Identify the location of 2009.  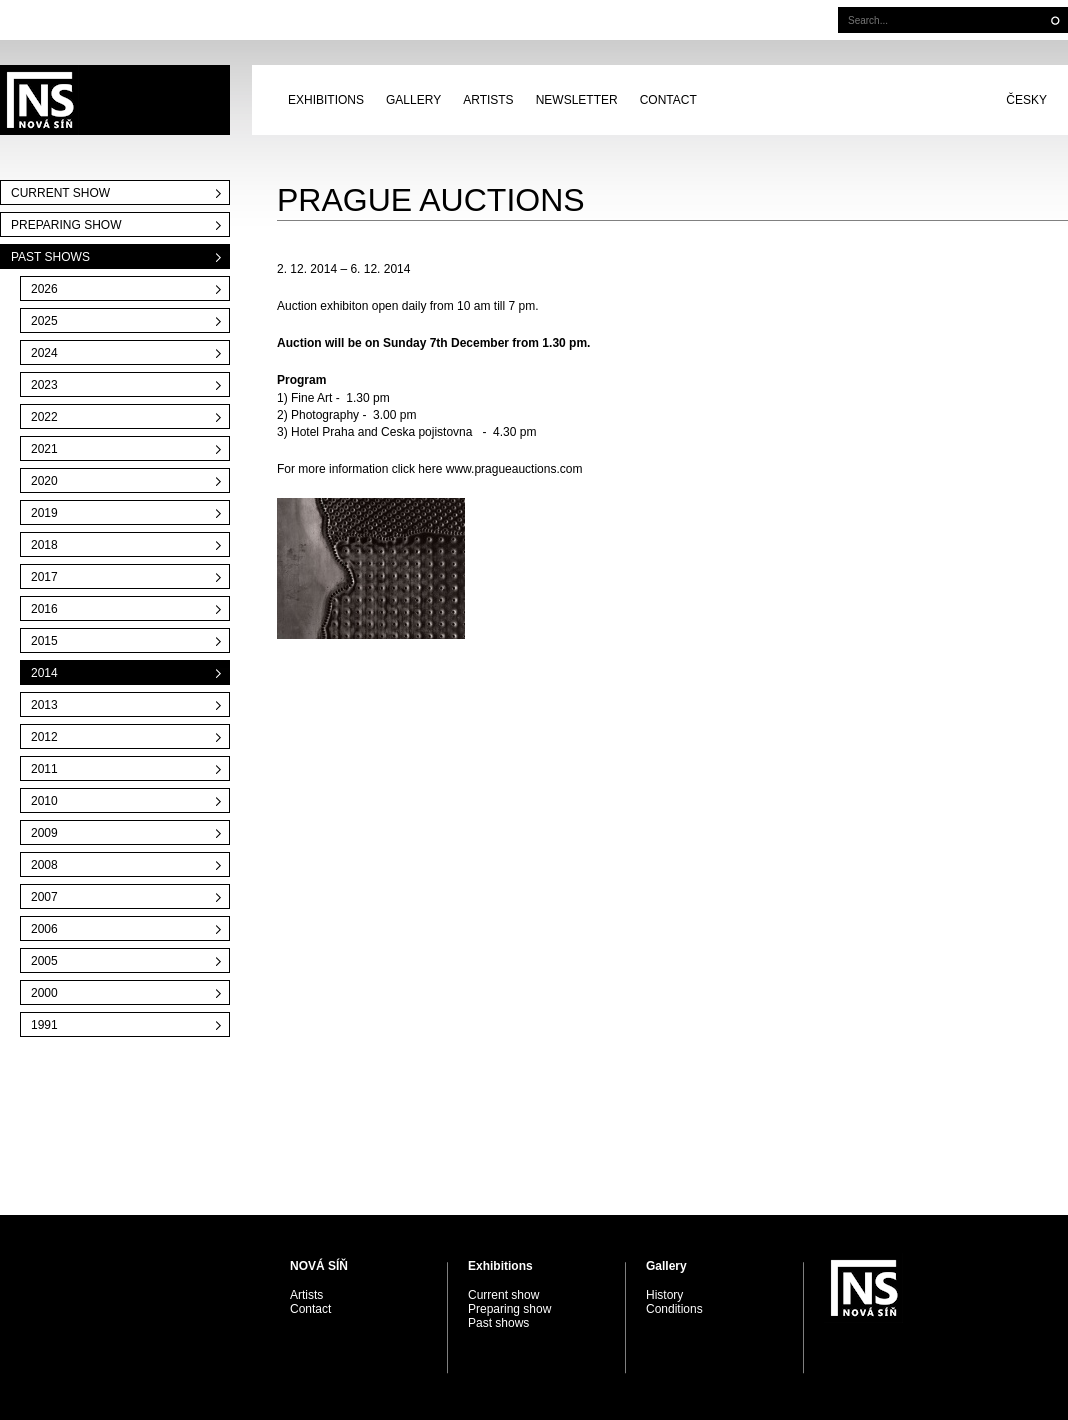
(44, 833).